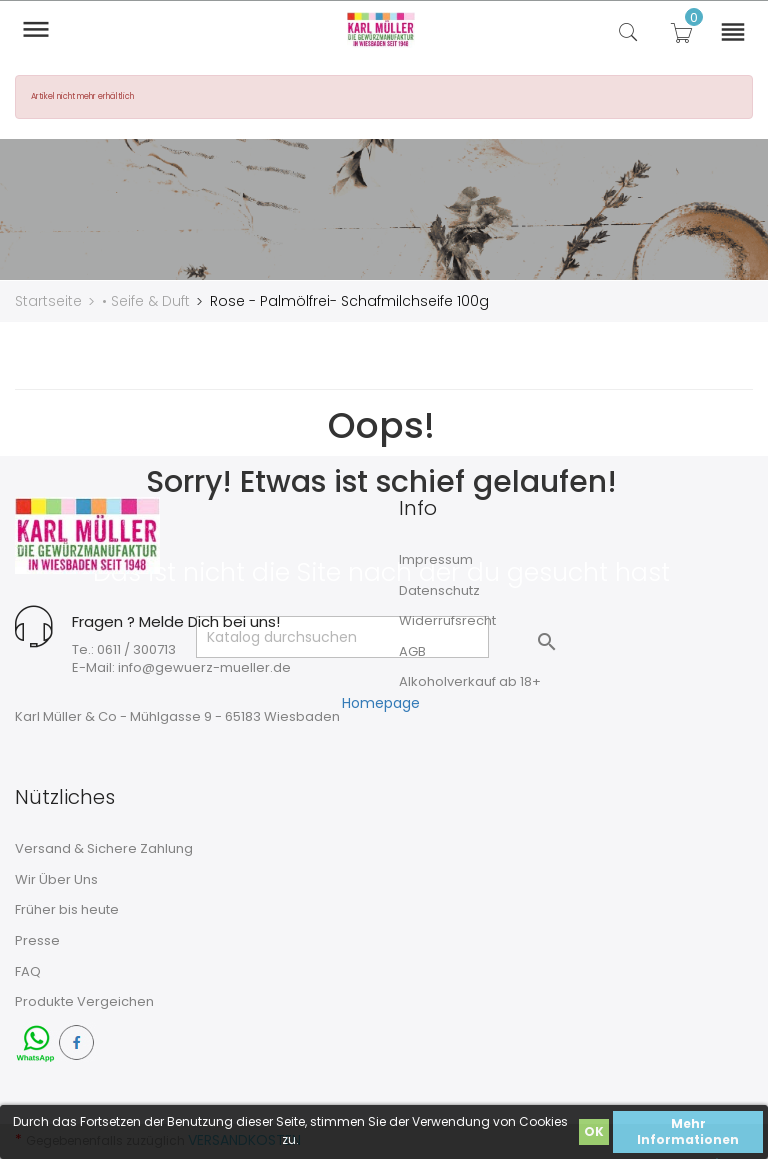  Describe the element at coordinates (470, 680) in the screenshot. I see `Alkoholverkauf ab 18+` at that location.